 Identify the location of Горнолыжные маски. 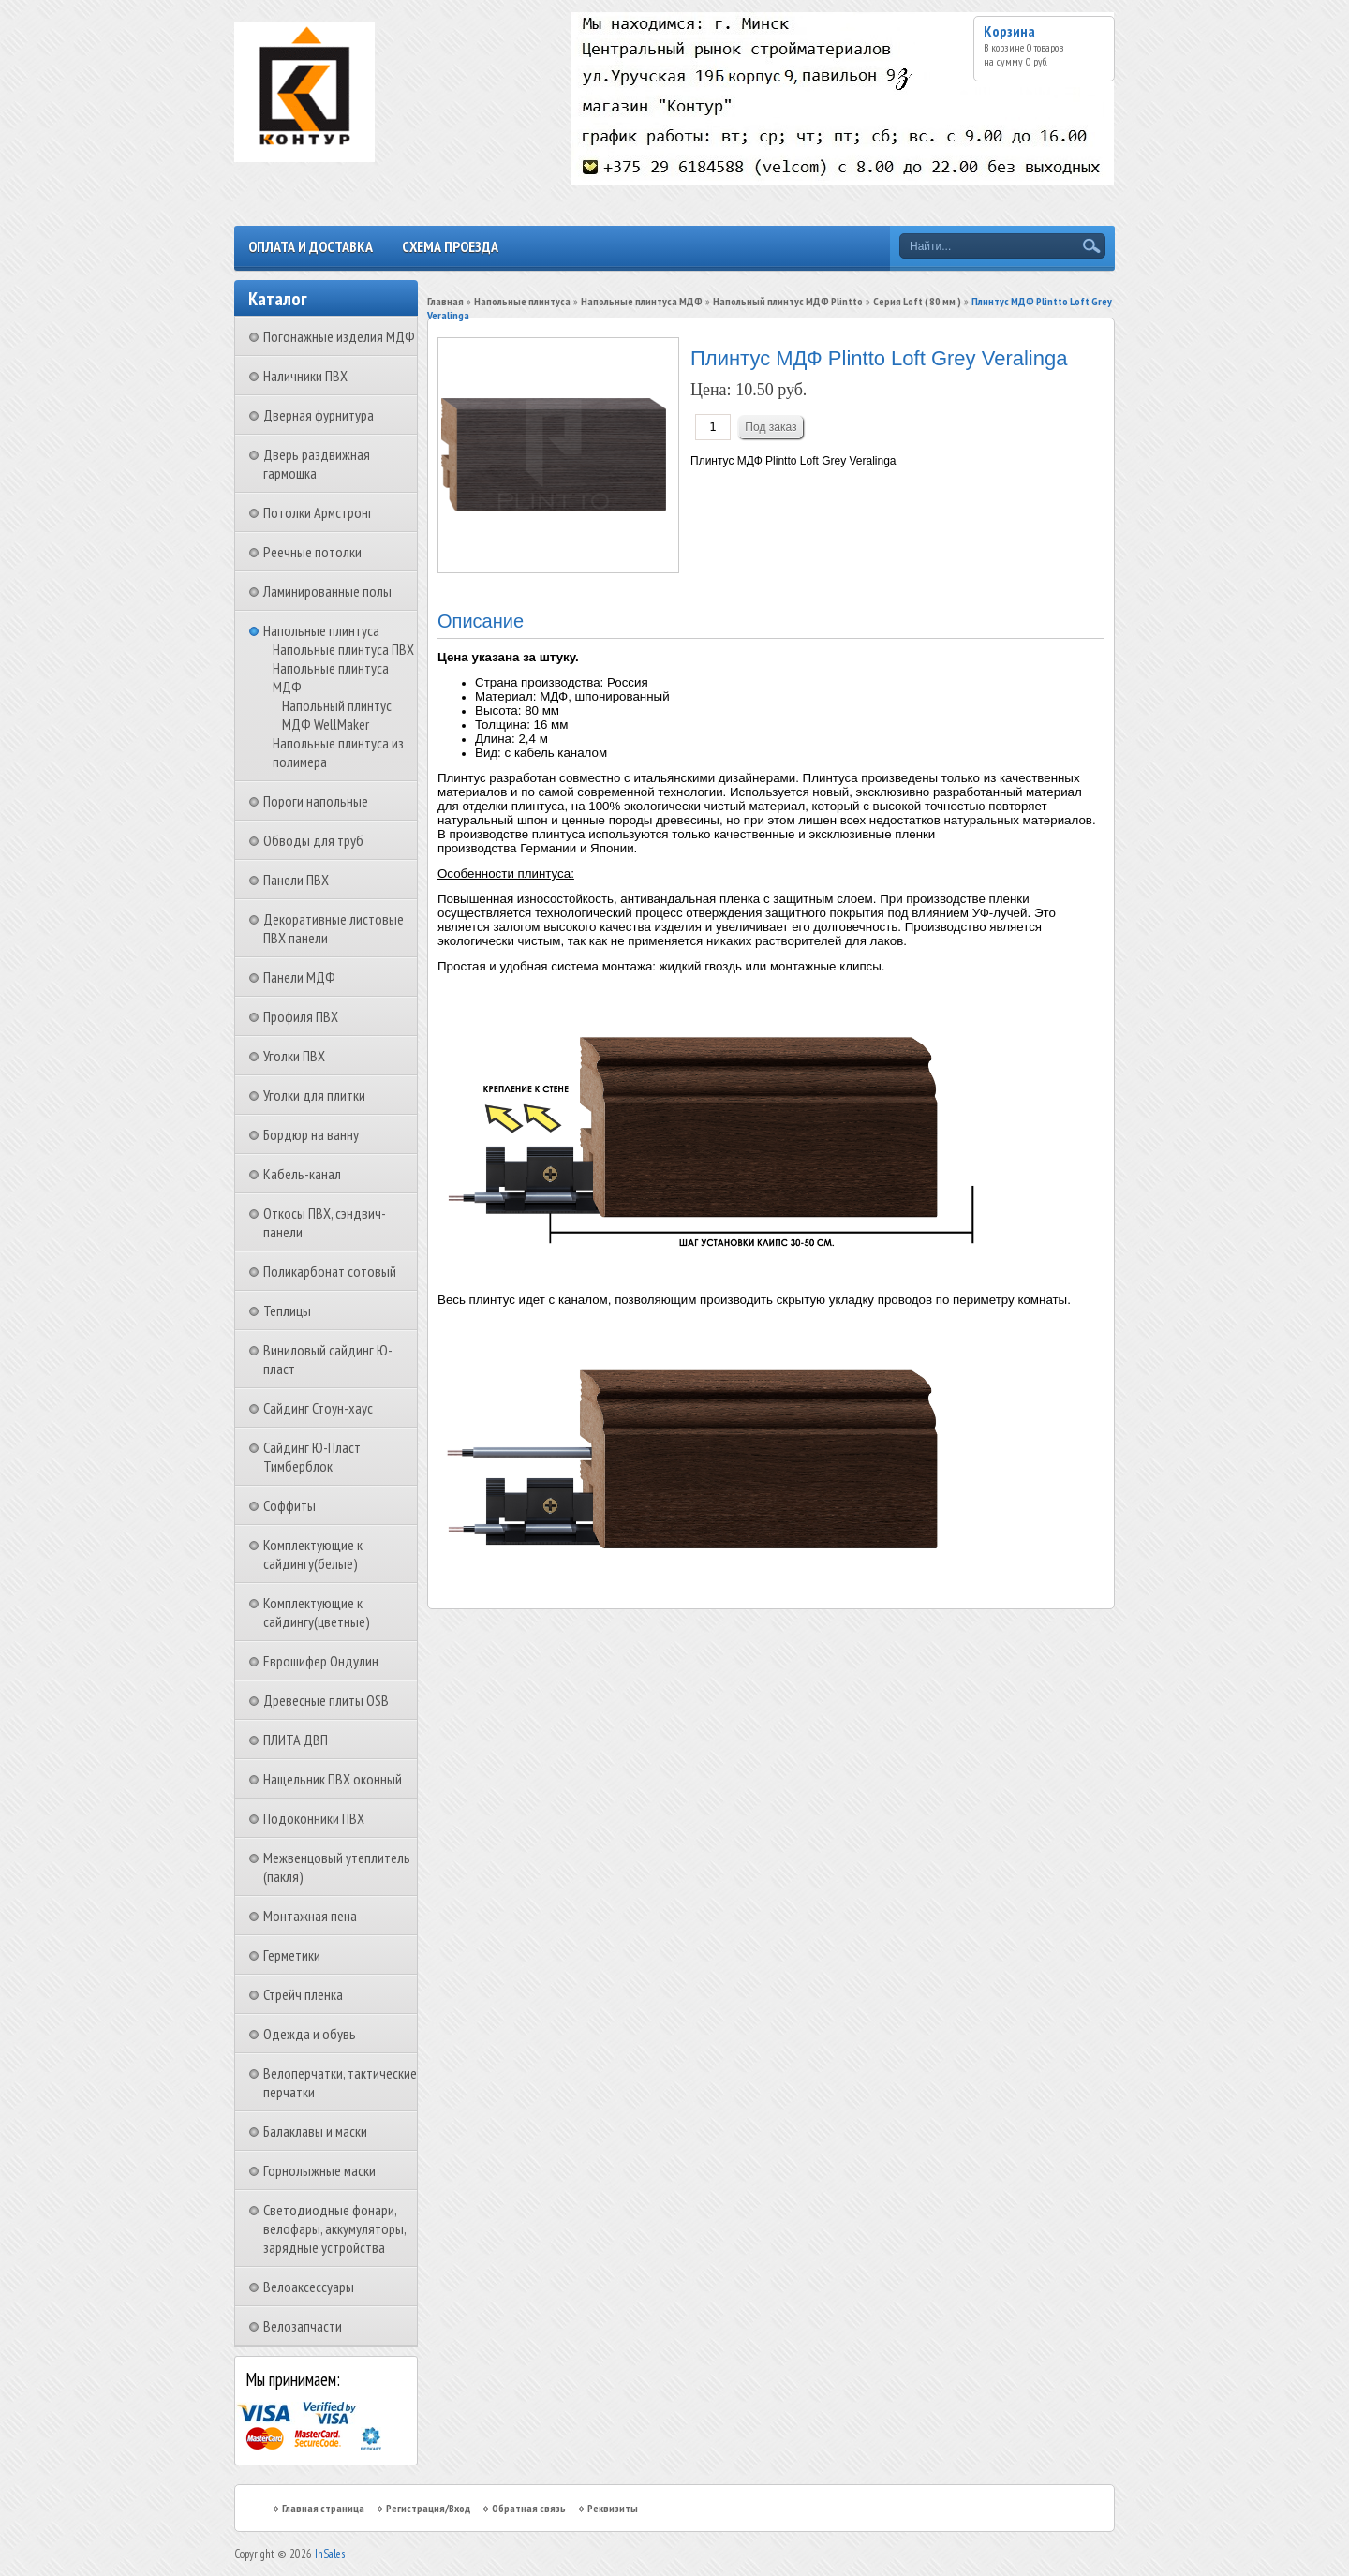
(319, 2170).